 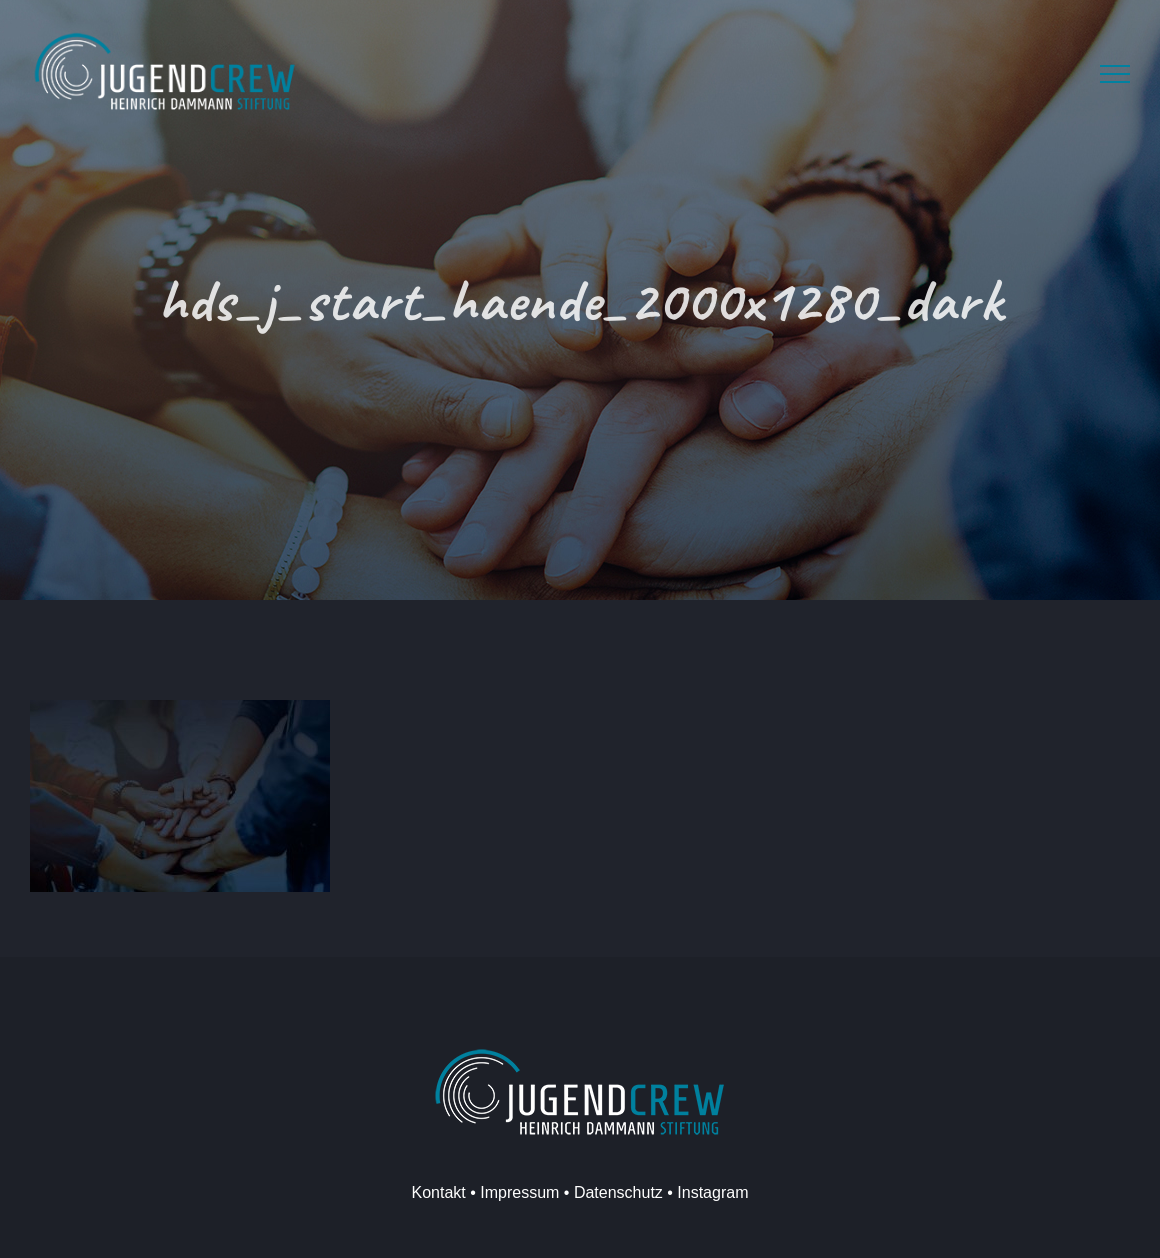 What do you see at coordinates (706, 1192) in the screenshot?
I see `• Instagram` at bounding box center [706, 1192].